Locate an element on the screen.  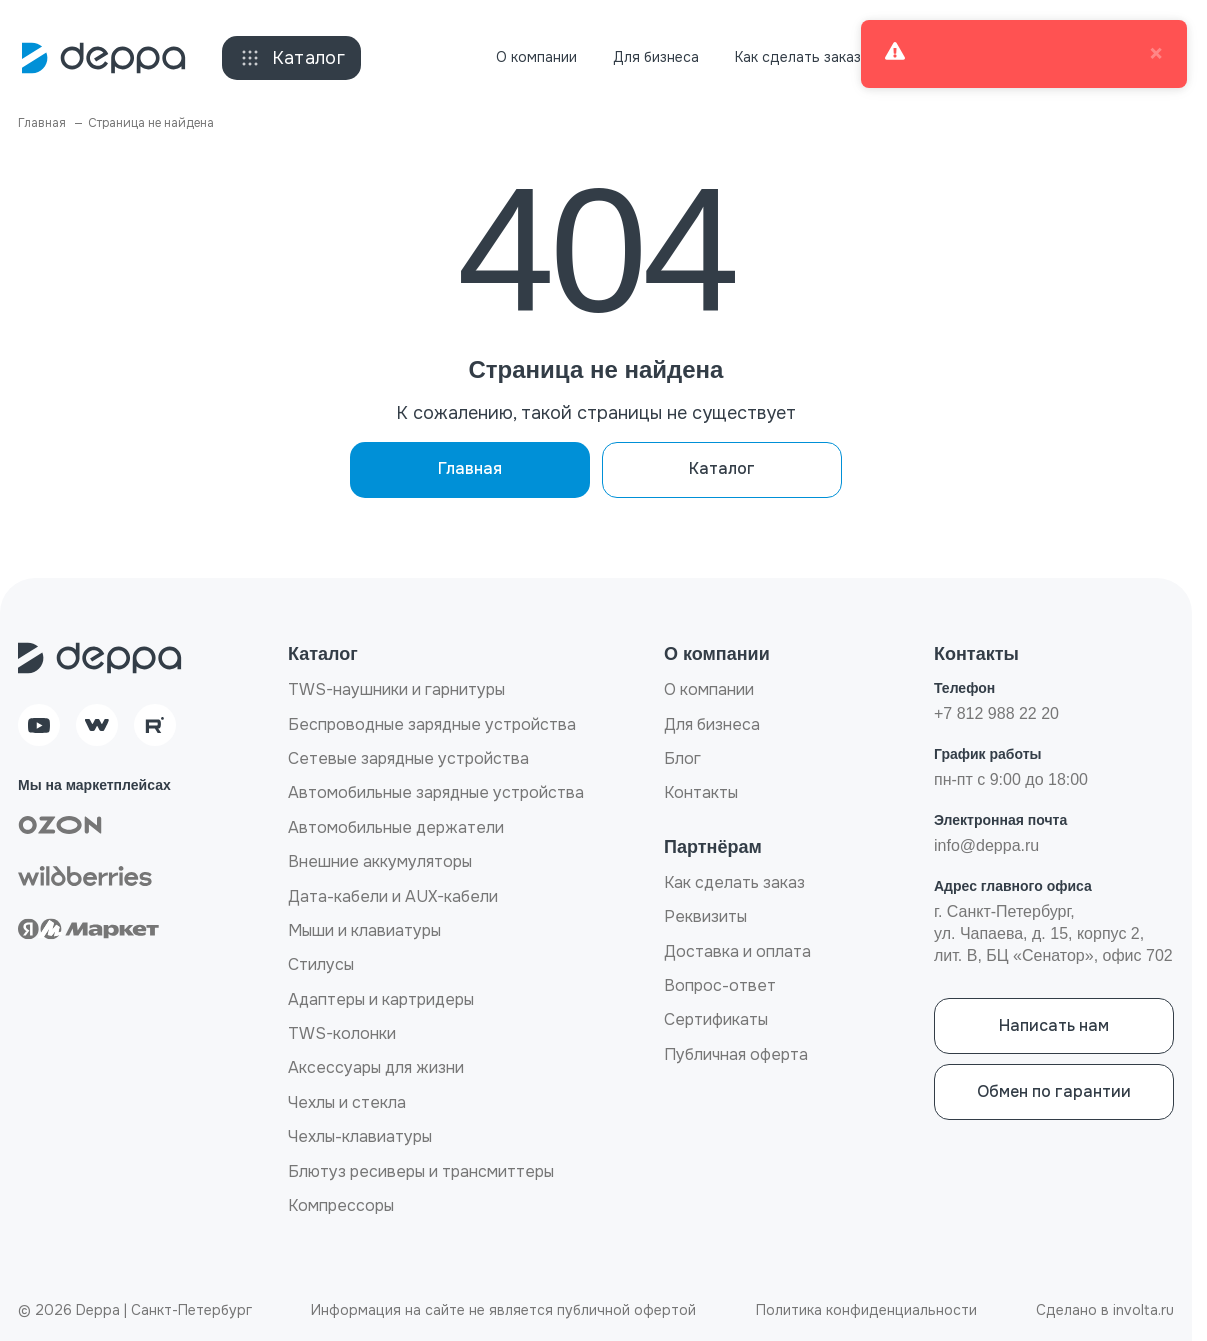
Вопрос-ответ is located at coordinates (720, 985).